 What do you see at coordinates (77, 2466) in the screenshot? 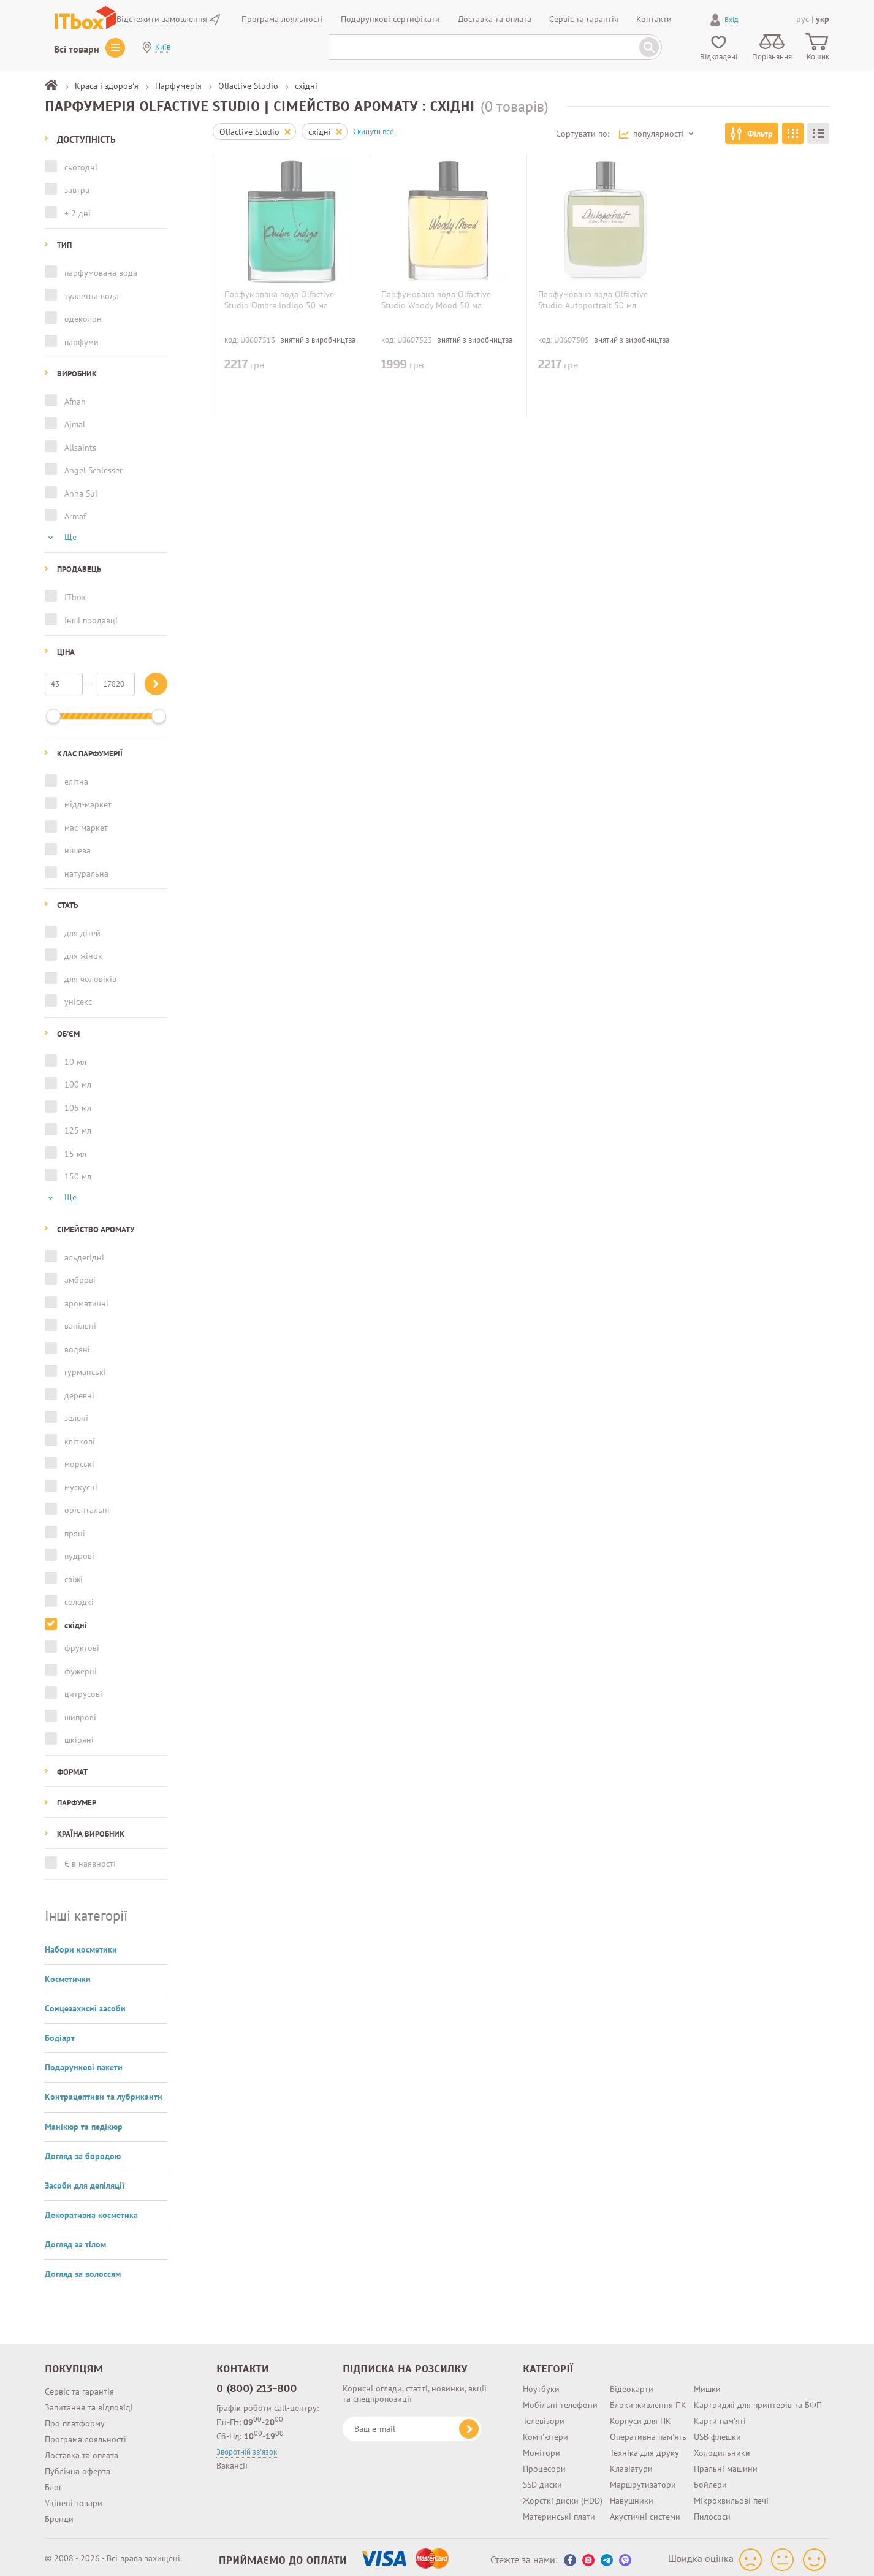
I see `Публічна оферта` at bounding box center [77, 2466].